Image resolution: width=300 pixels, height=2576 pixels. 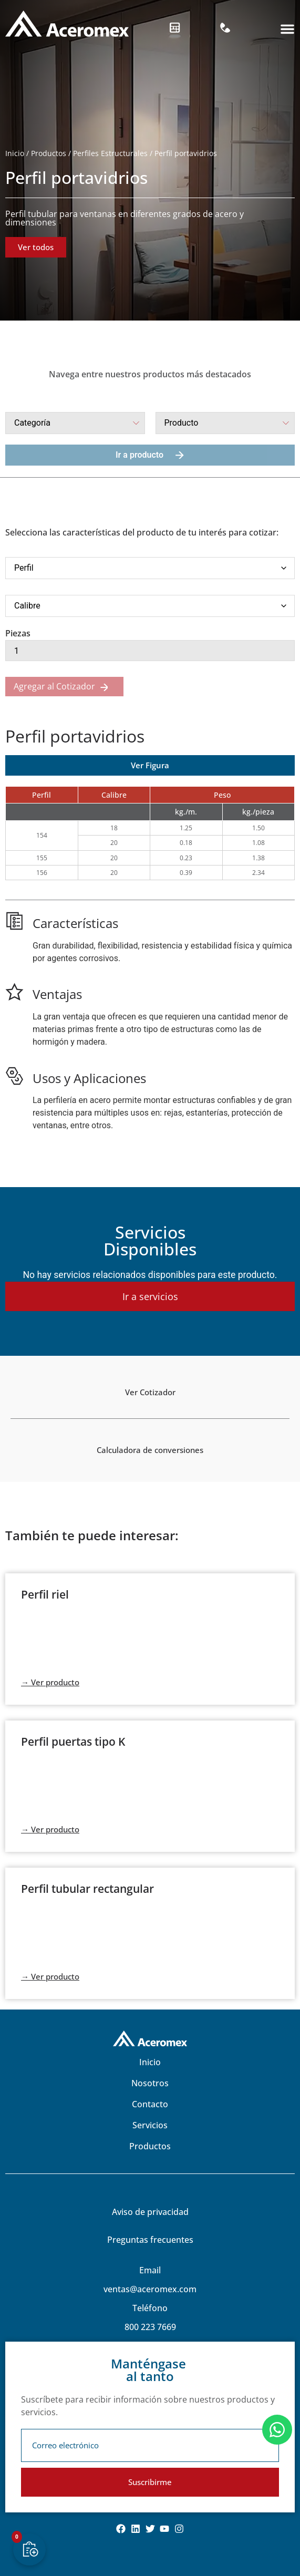 I want to click on Servicios, so click(x=150, y=2125).